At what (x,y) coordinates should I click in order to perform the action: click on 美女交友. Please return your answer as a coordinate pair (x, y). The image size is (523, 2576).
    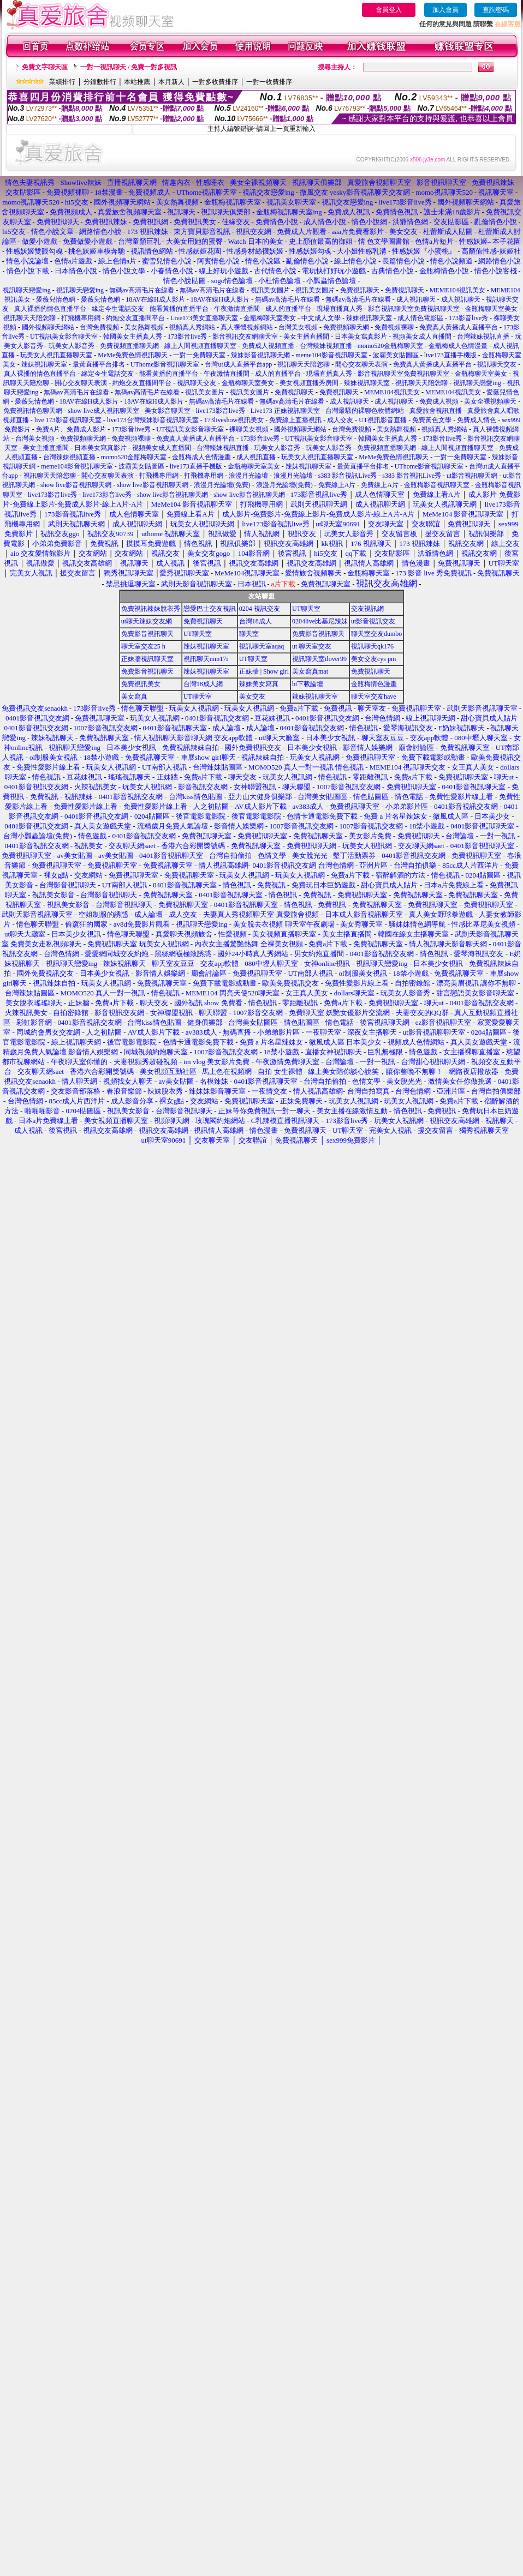
    Looking at the image, I should click on (252, 696).